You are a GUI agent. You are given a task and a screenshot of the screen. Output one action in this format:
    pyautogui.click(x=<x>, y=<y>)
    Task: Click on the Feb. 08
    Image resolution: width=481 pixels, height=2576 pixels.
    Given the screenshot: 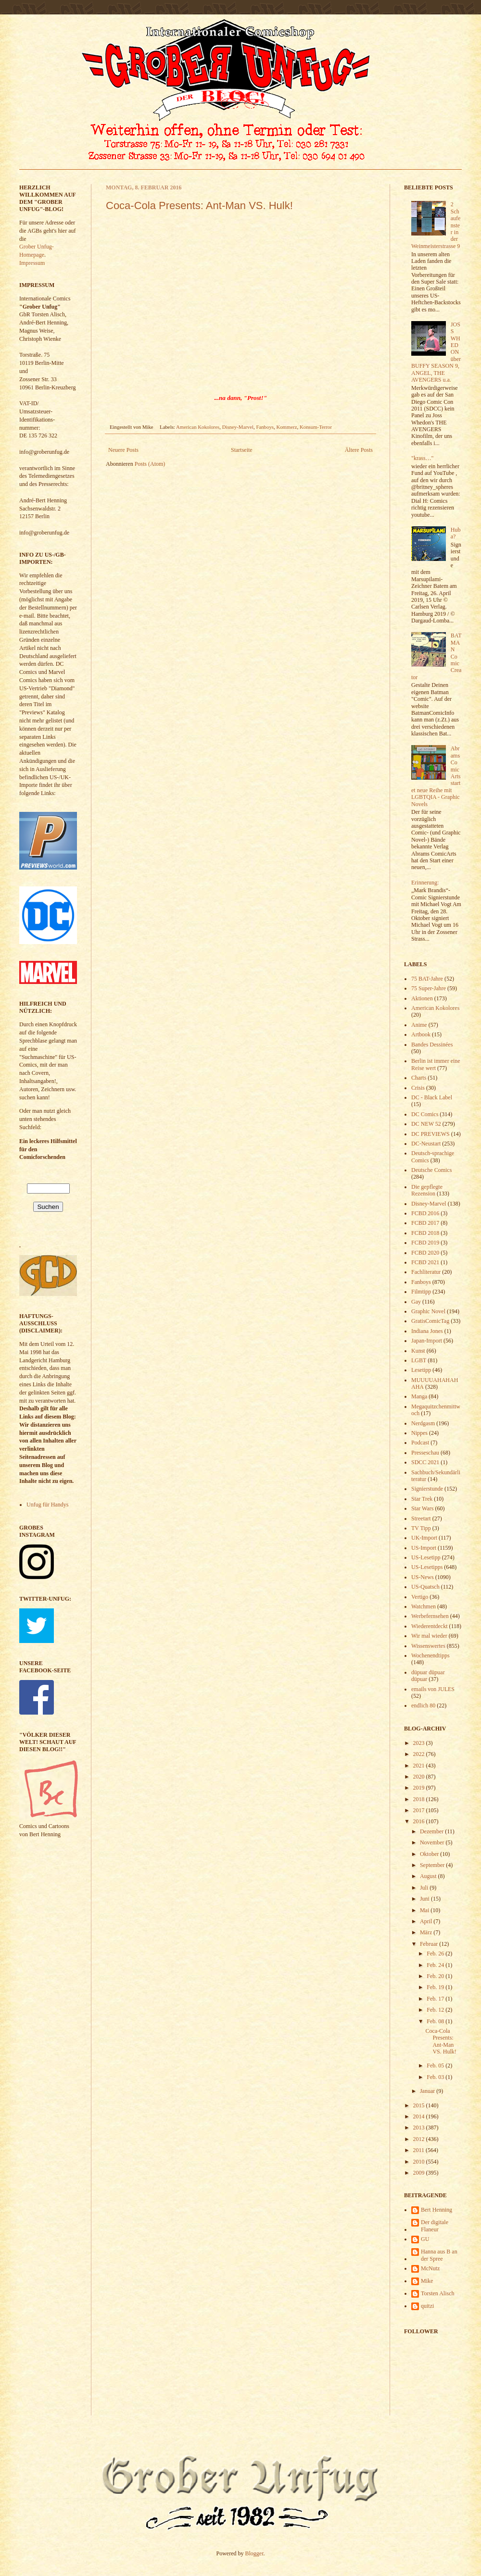 What is the action you would take?
    pyautogui.click(x=436, y=2021)
    